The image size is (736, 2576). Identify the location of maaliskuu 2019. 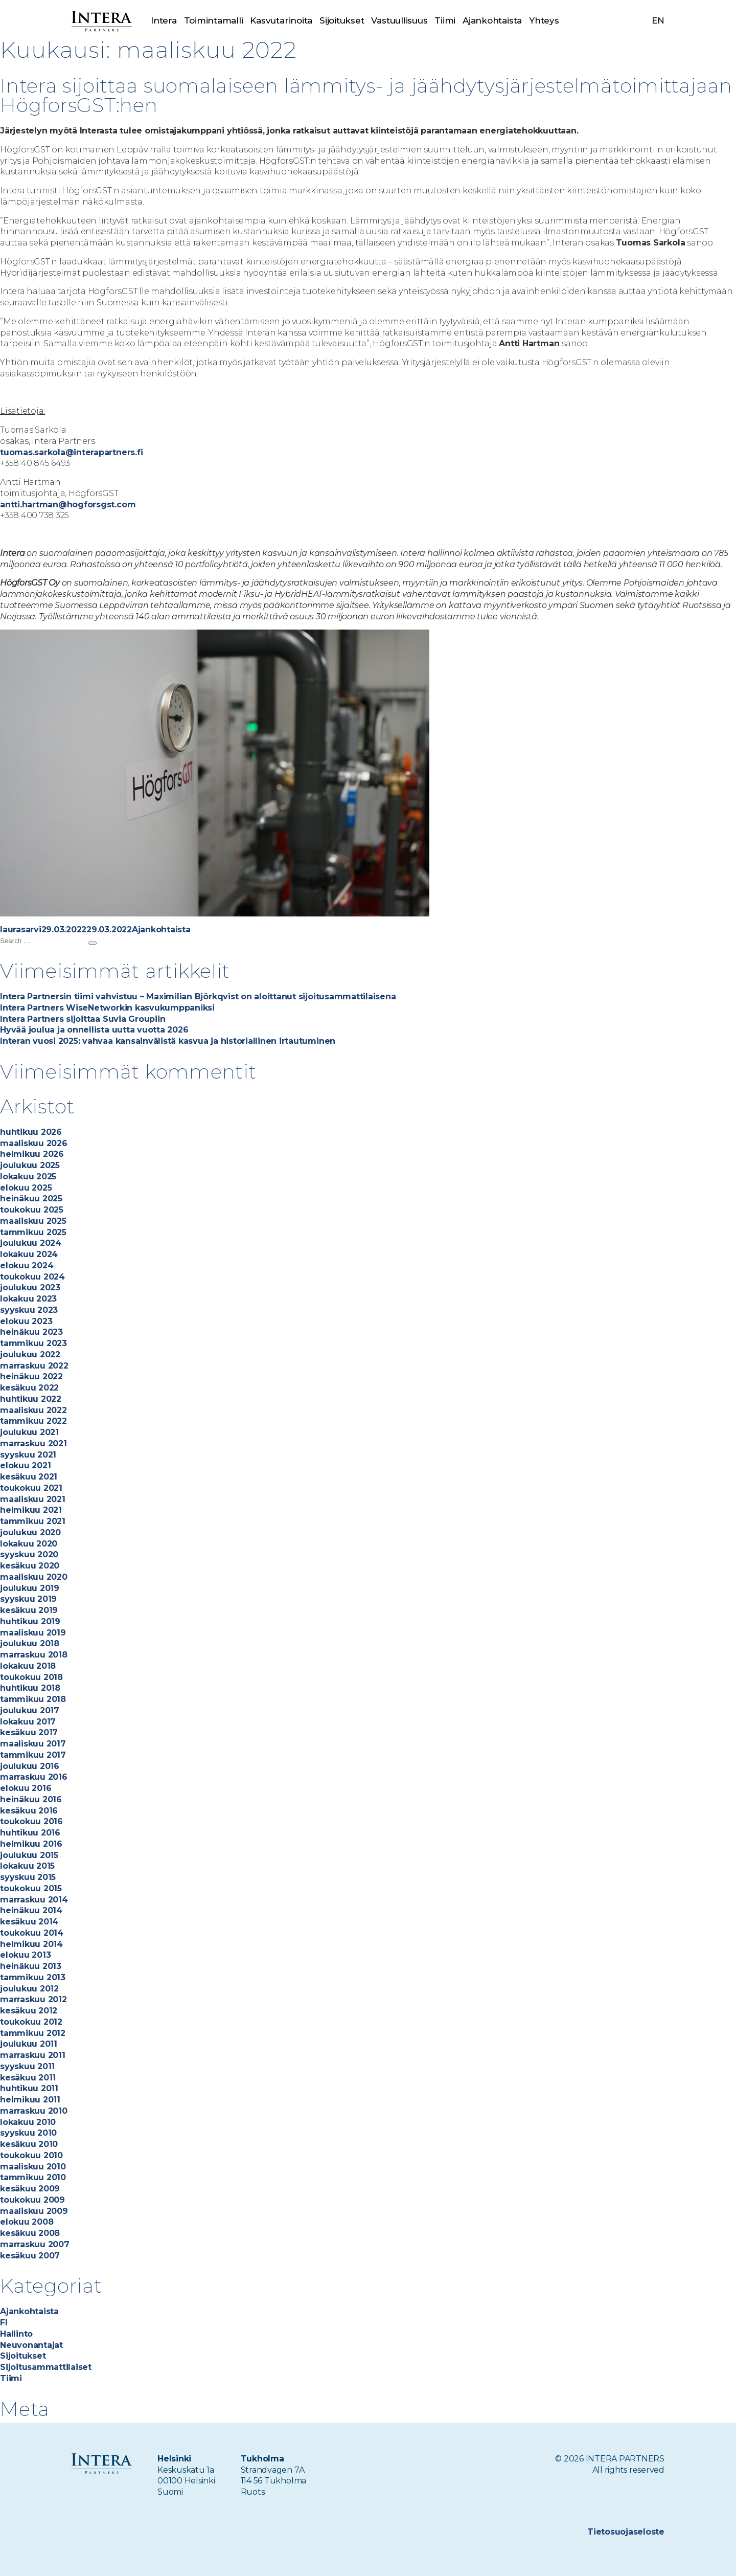
(33, 1633).